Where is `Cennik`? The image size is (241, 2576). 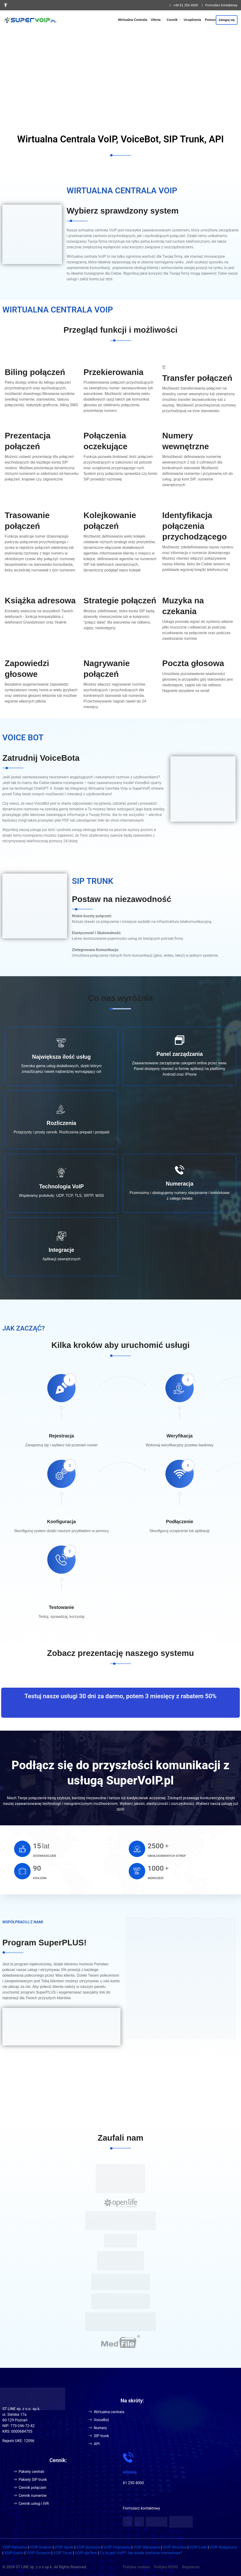 Cennik is located at coordinates (172, 20).